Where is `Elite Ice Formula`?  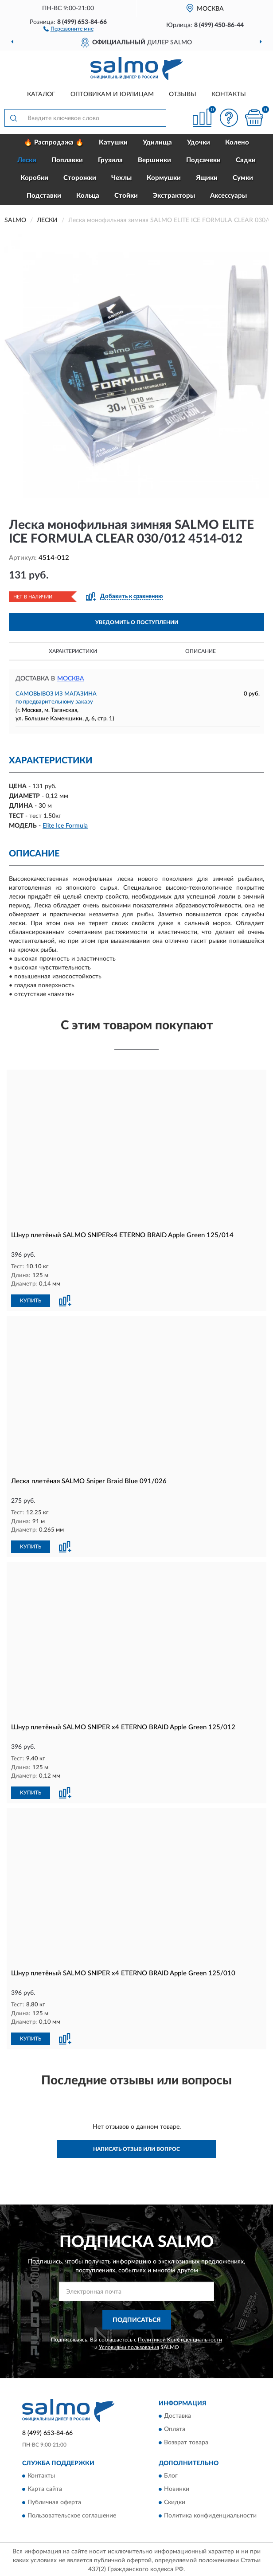
Elite Ice Formula is located at coordinates (65, 826).